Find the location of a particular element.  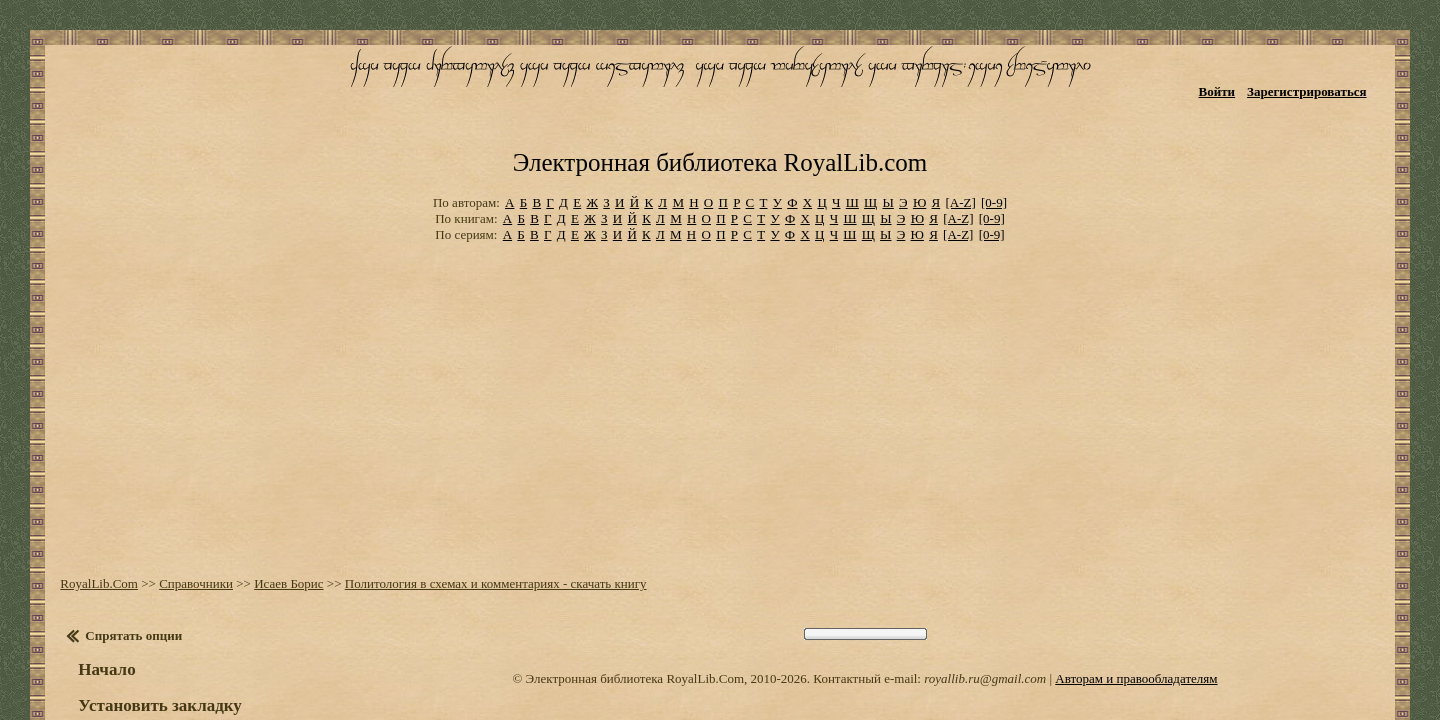

Настройки is located at coordinates (111, 658).